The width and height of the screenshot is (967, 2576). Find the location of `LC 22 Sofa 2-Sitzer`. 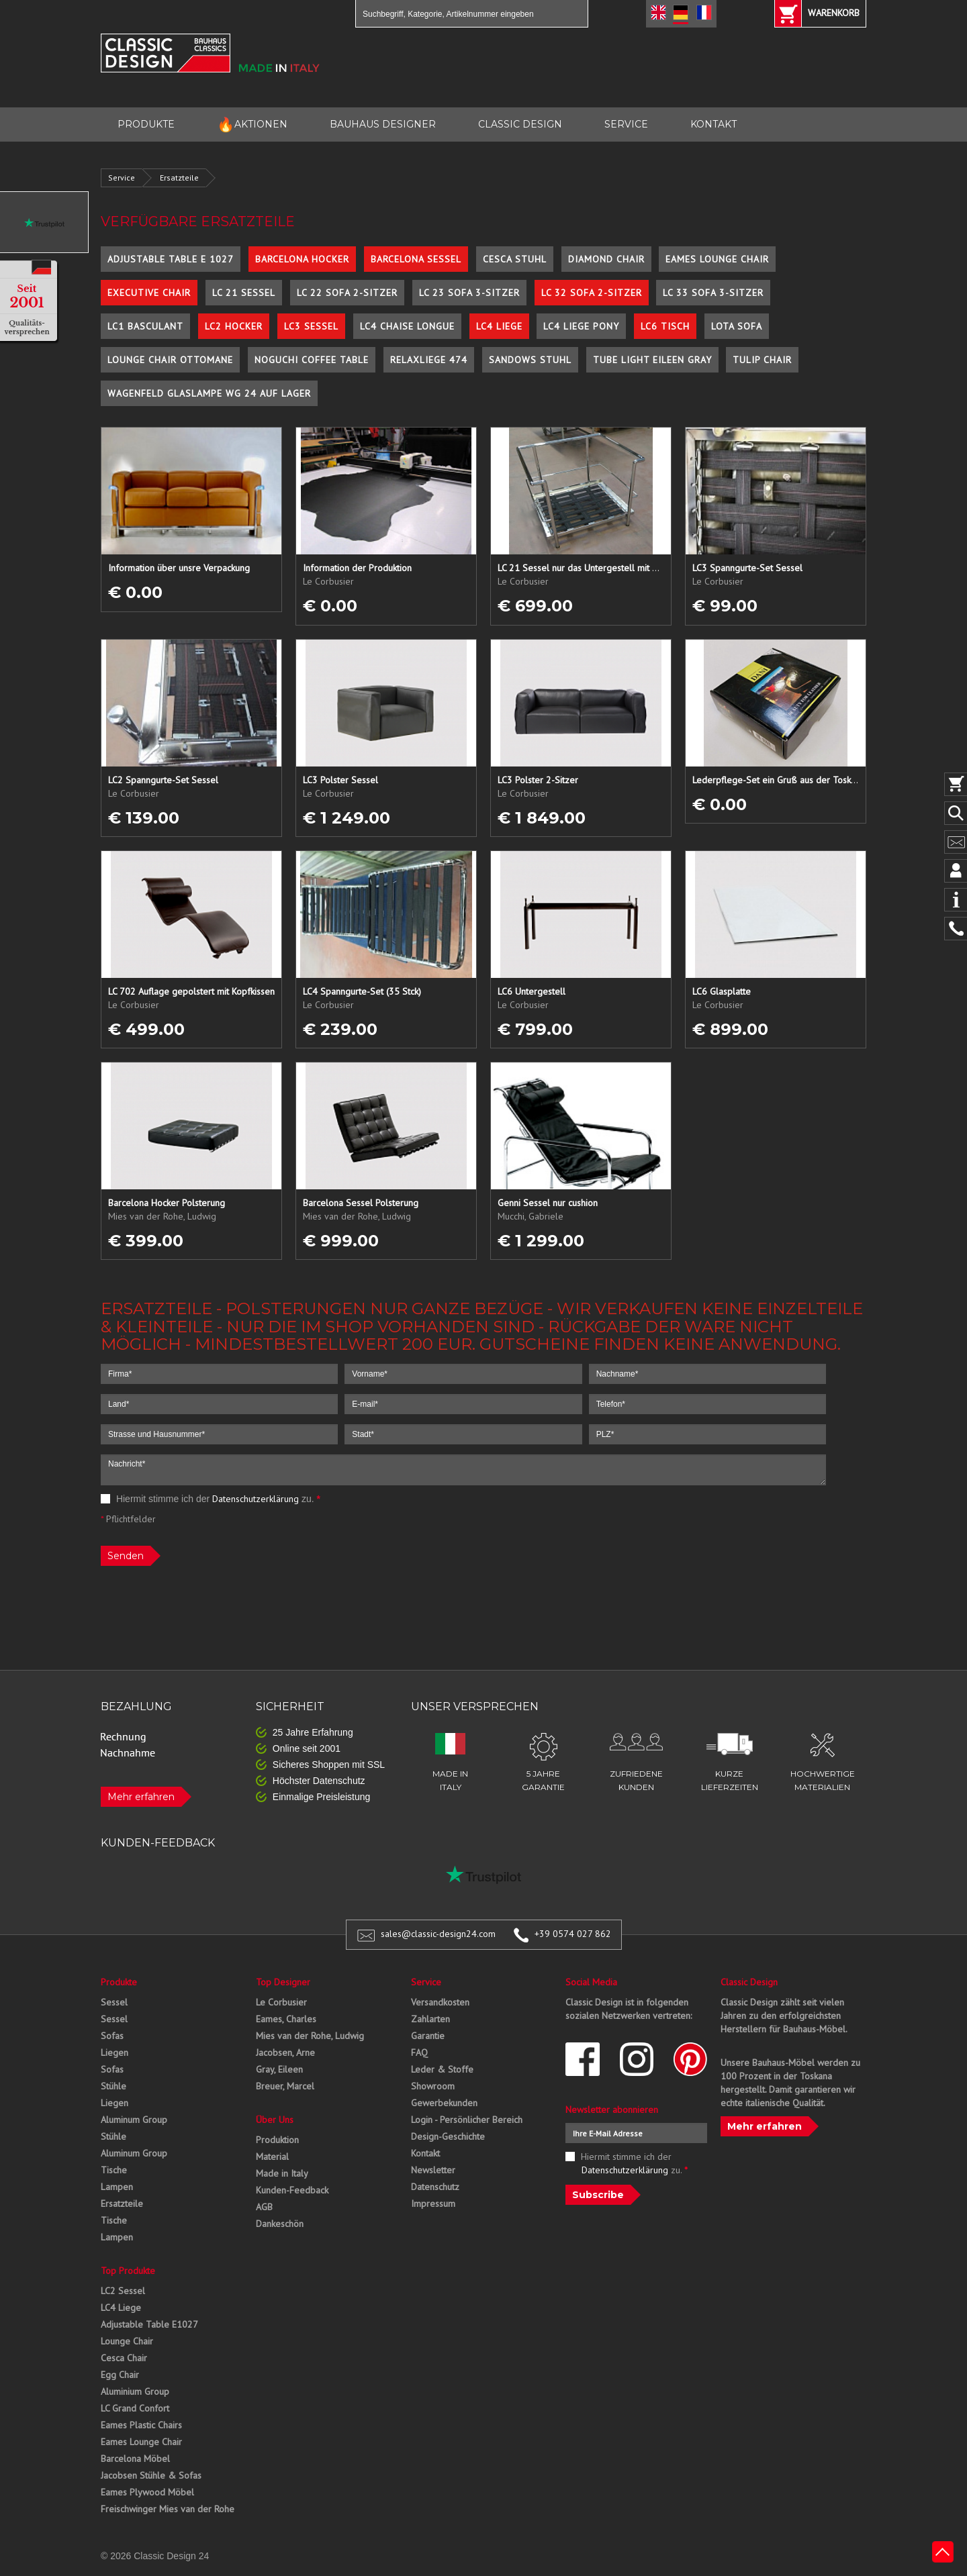

LC 22 Sofa 2-Sitzer is located at coordinates (347, 293).